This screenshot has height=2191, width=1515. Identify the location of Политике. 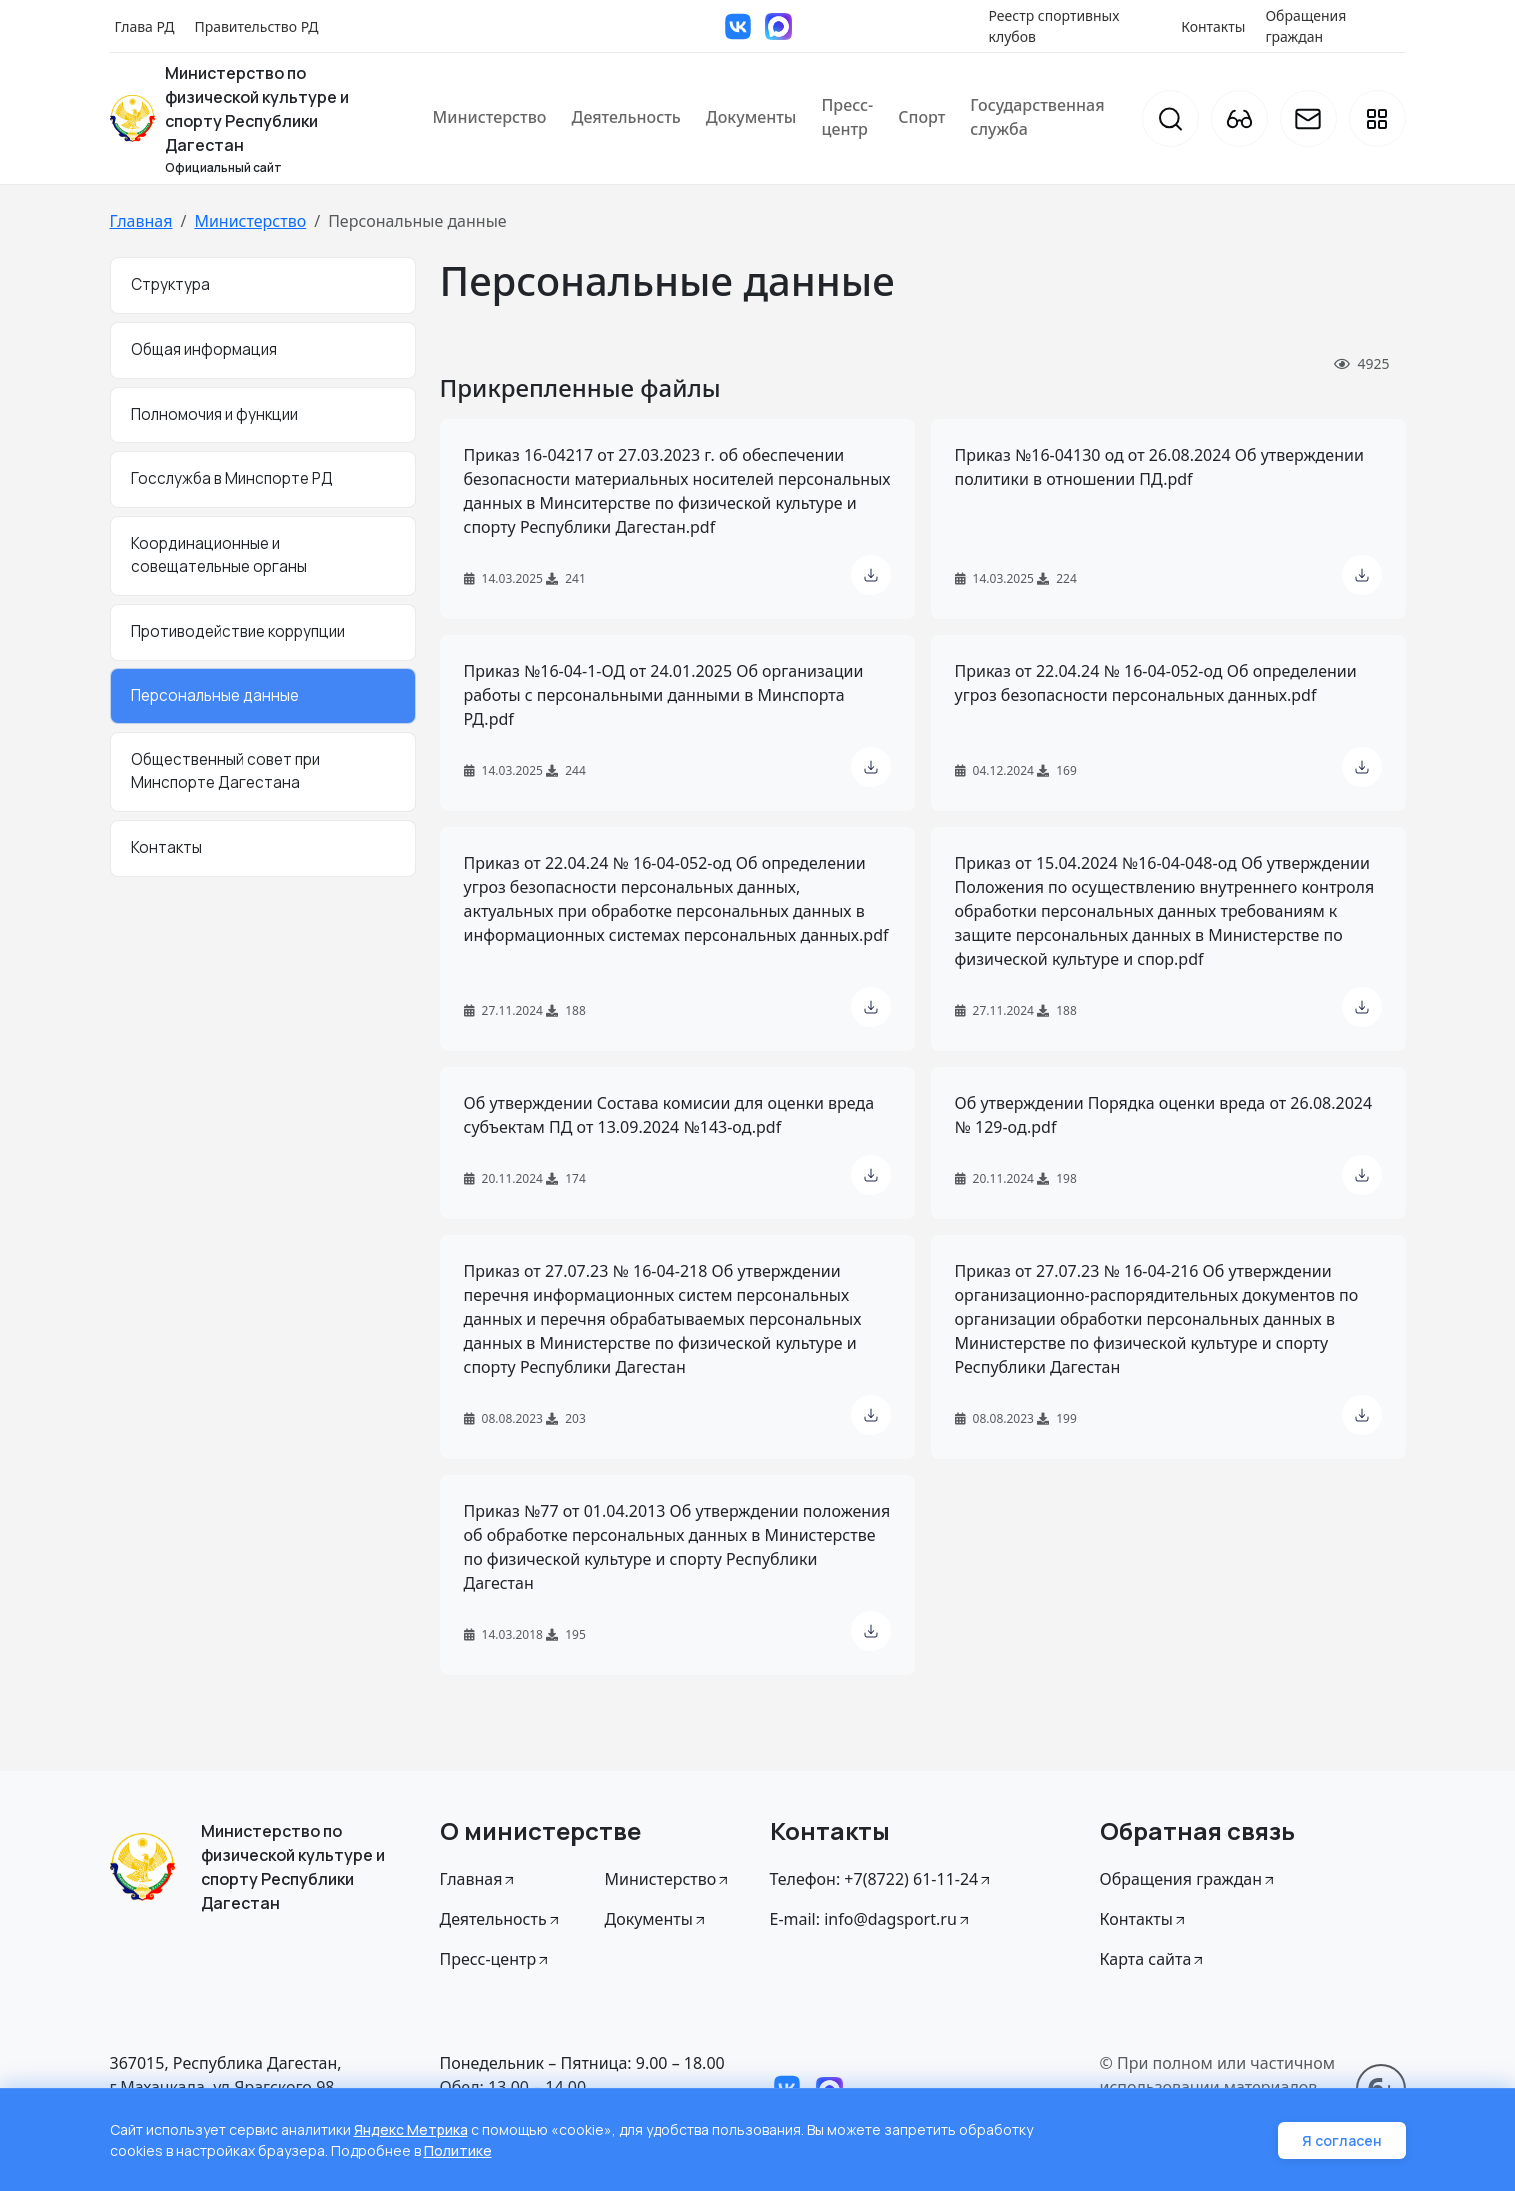
(458, 2150).